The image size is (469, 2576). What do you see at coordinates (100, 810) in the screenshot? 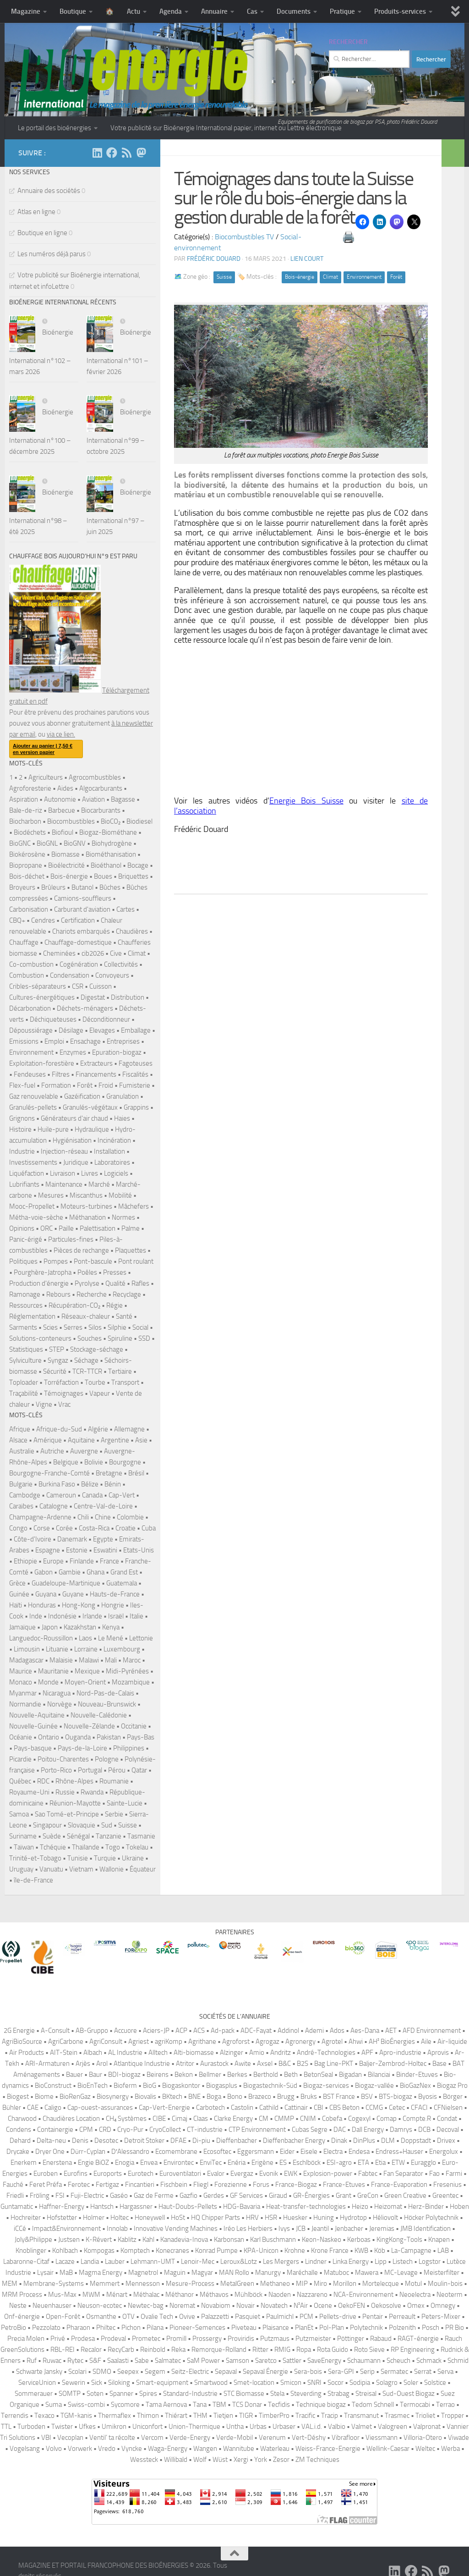
I see `Biocarburants` at bounding box center [100, 810].